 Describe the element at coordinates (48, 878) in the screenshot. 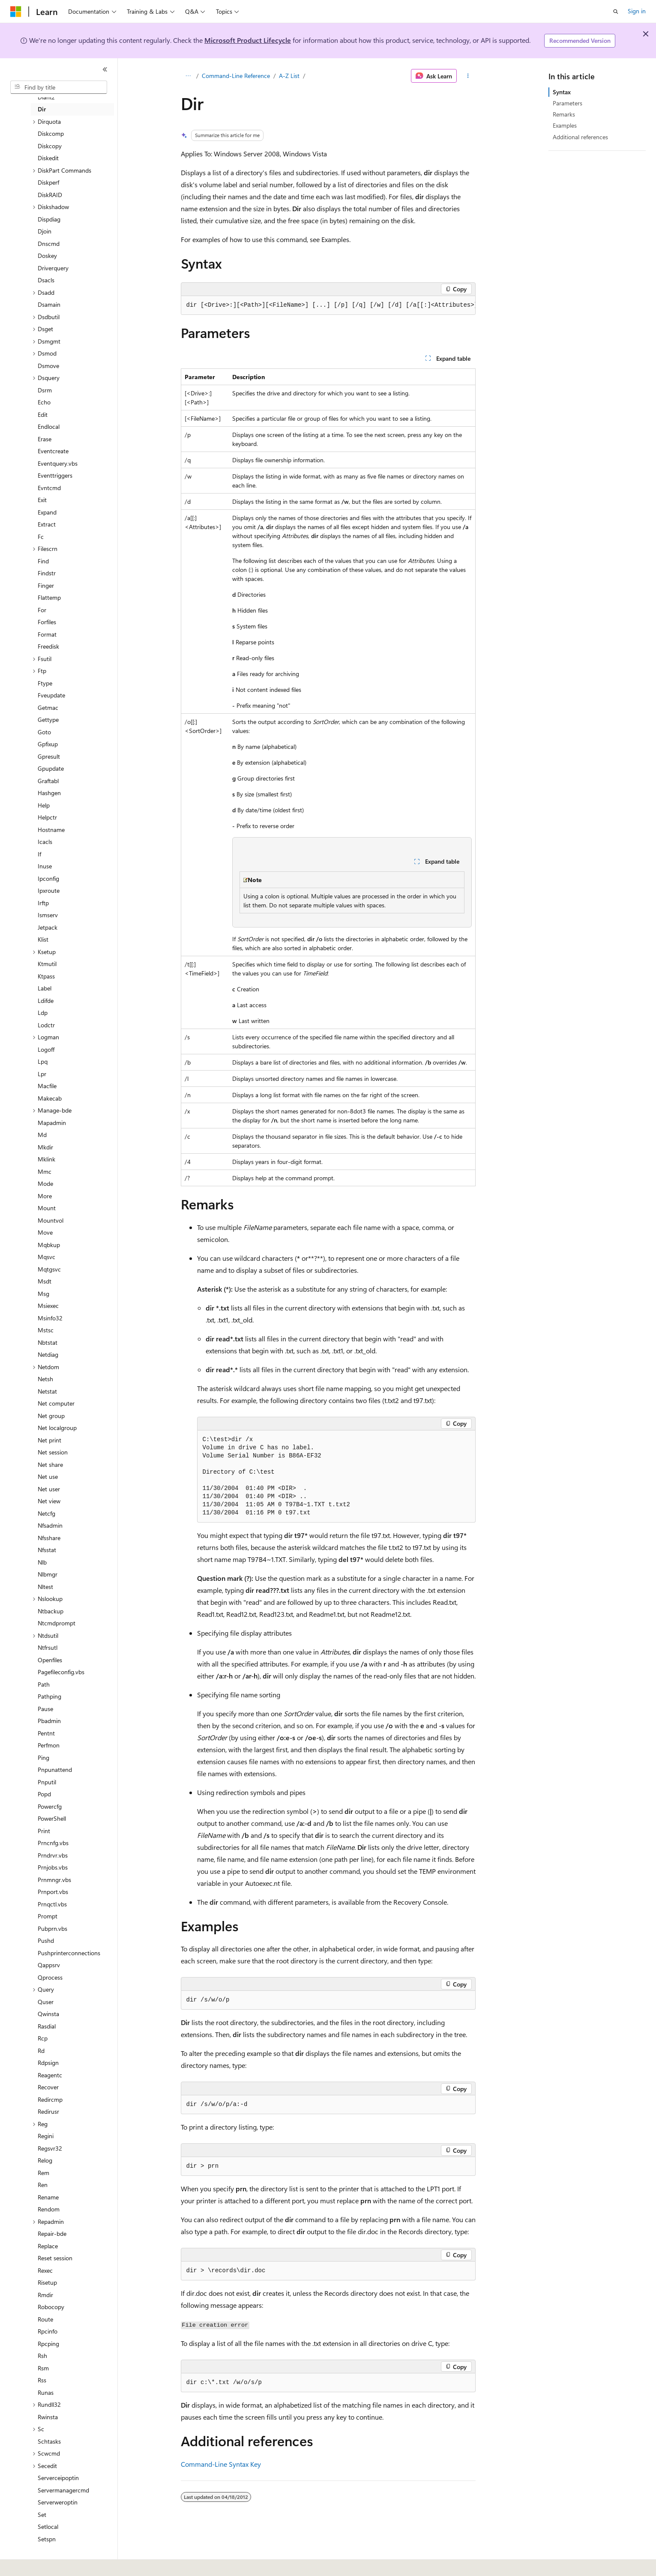

I see `Ipconfig [treeitem]` at that location.